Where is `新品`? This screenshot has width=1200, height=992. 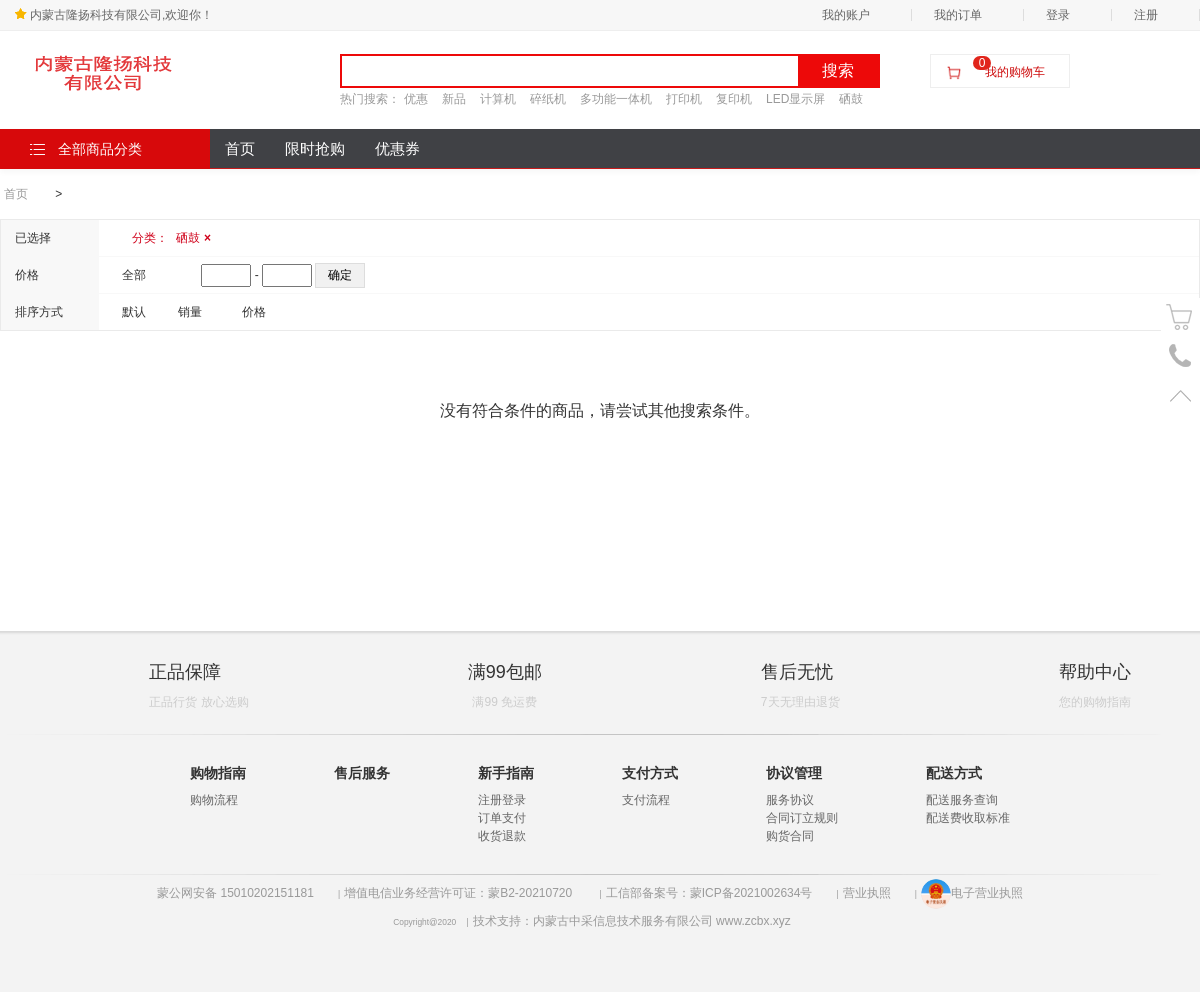 新品 is located at coordinates (454, 99).